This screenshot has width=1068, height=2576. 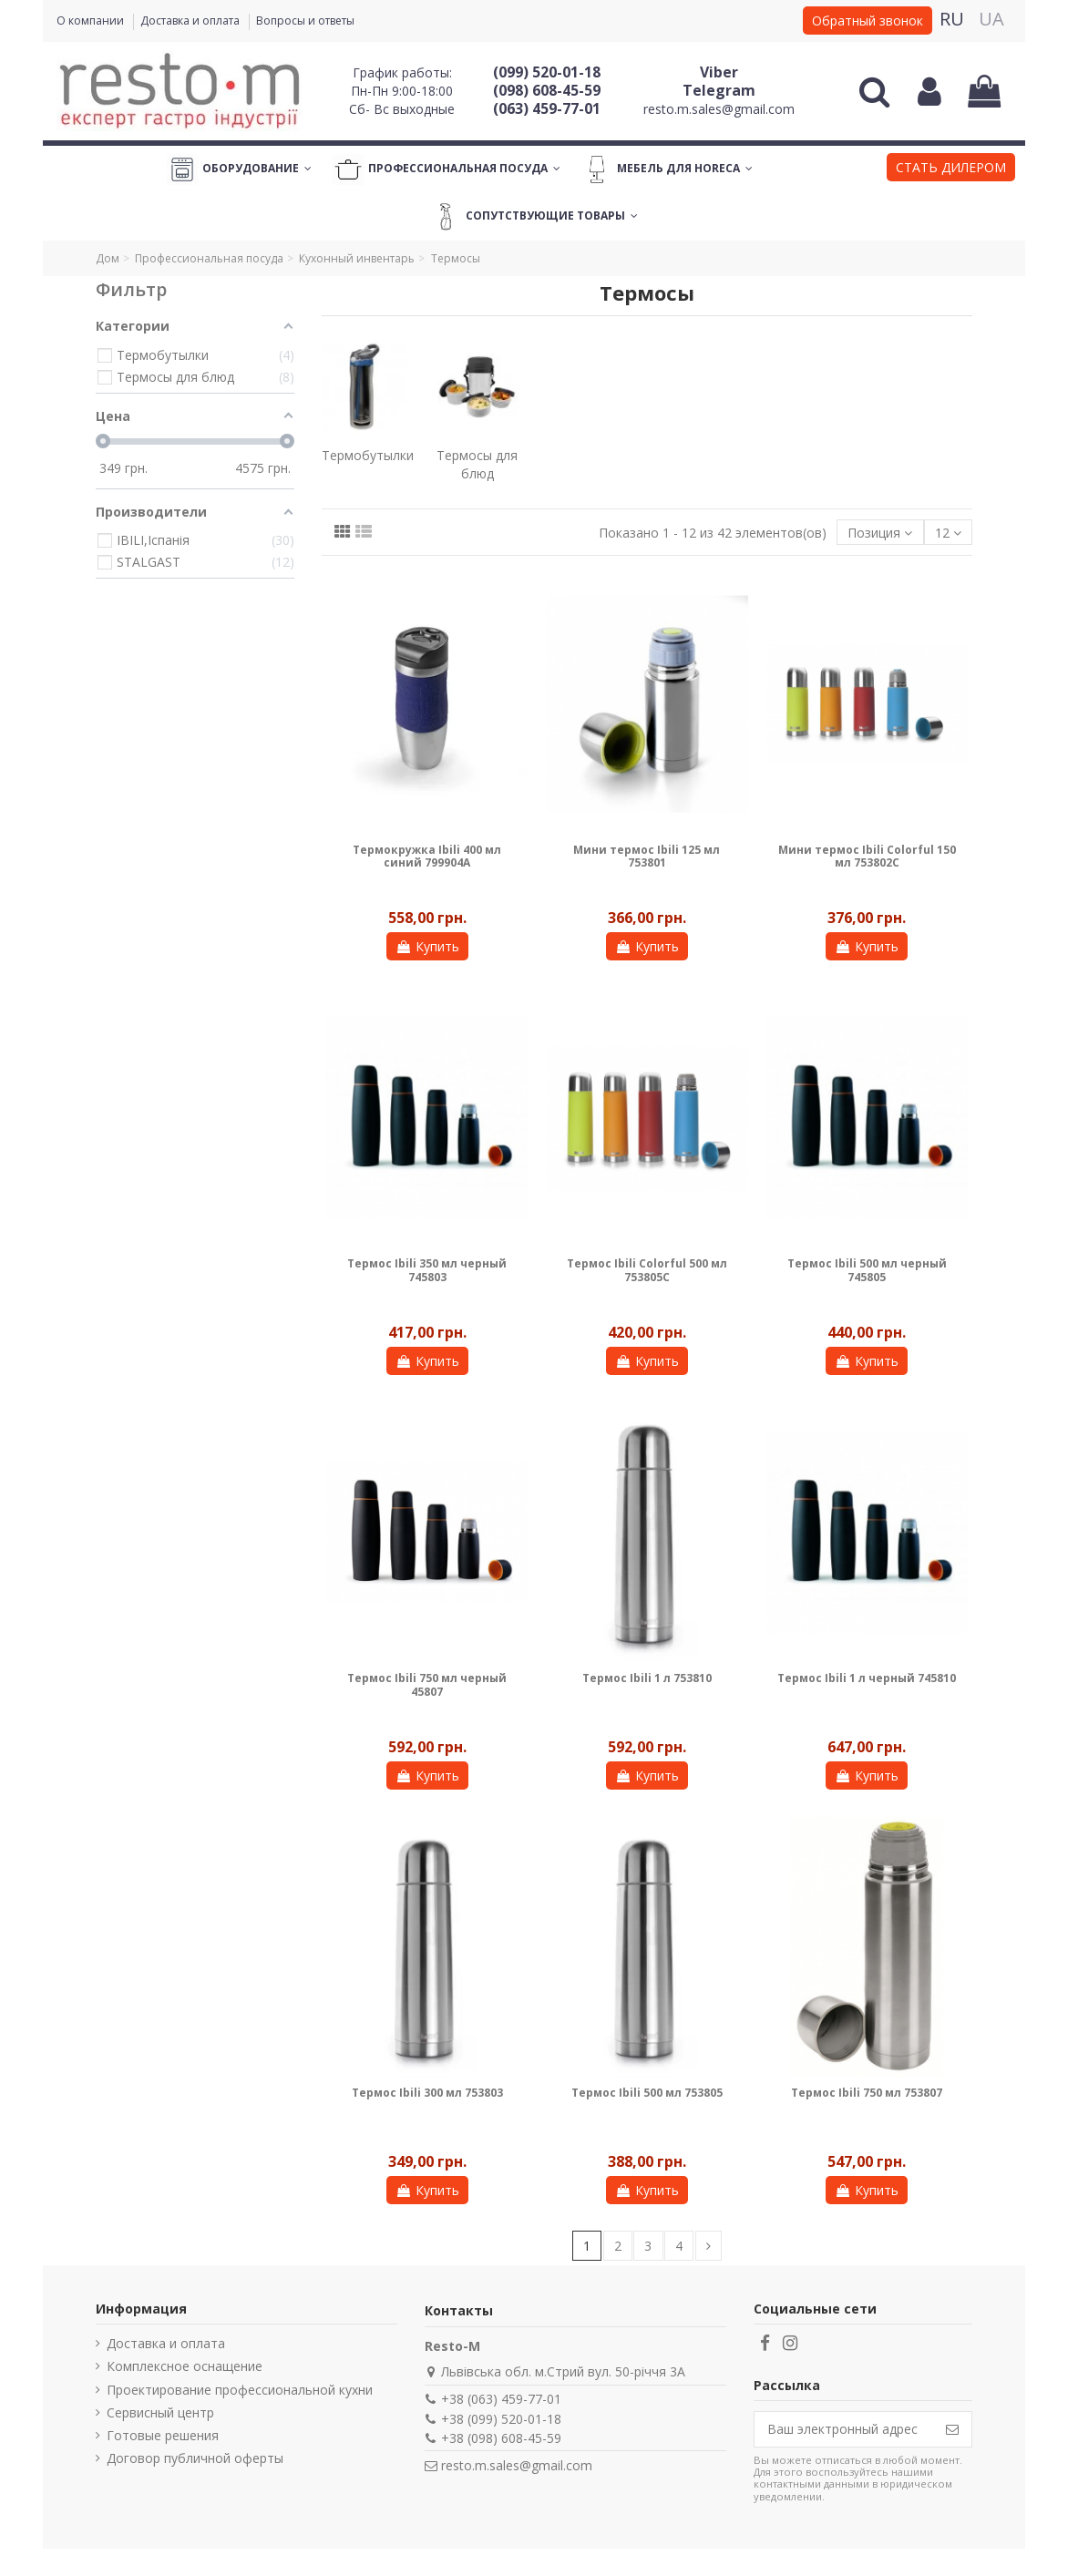 I want to click on (099) 520-01-18, so click(x=547, y=72).